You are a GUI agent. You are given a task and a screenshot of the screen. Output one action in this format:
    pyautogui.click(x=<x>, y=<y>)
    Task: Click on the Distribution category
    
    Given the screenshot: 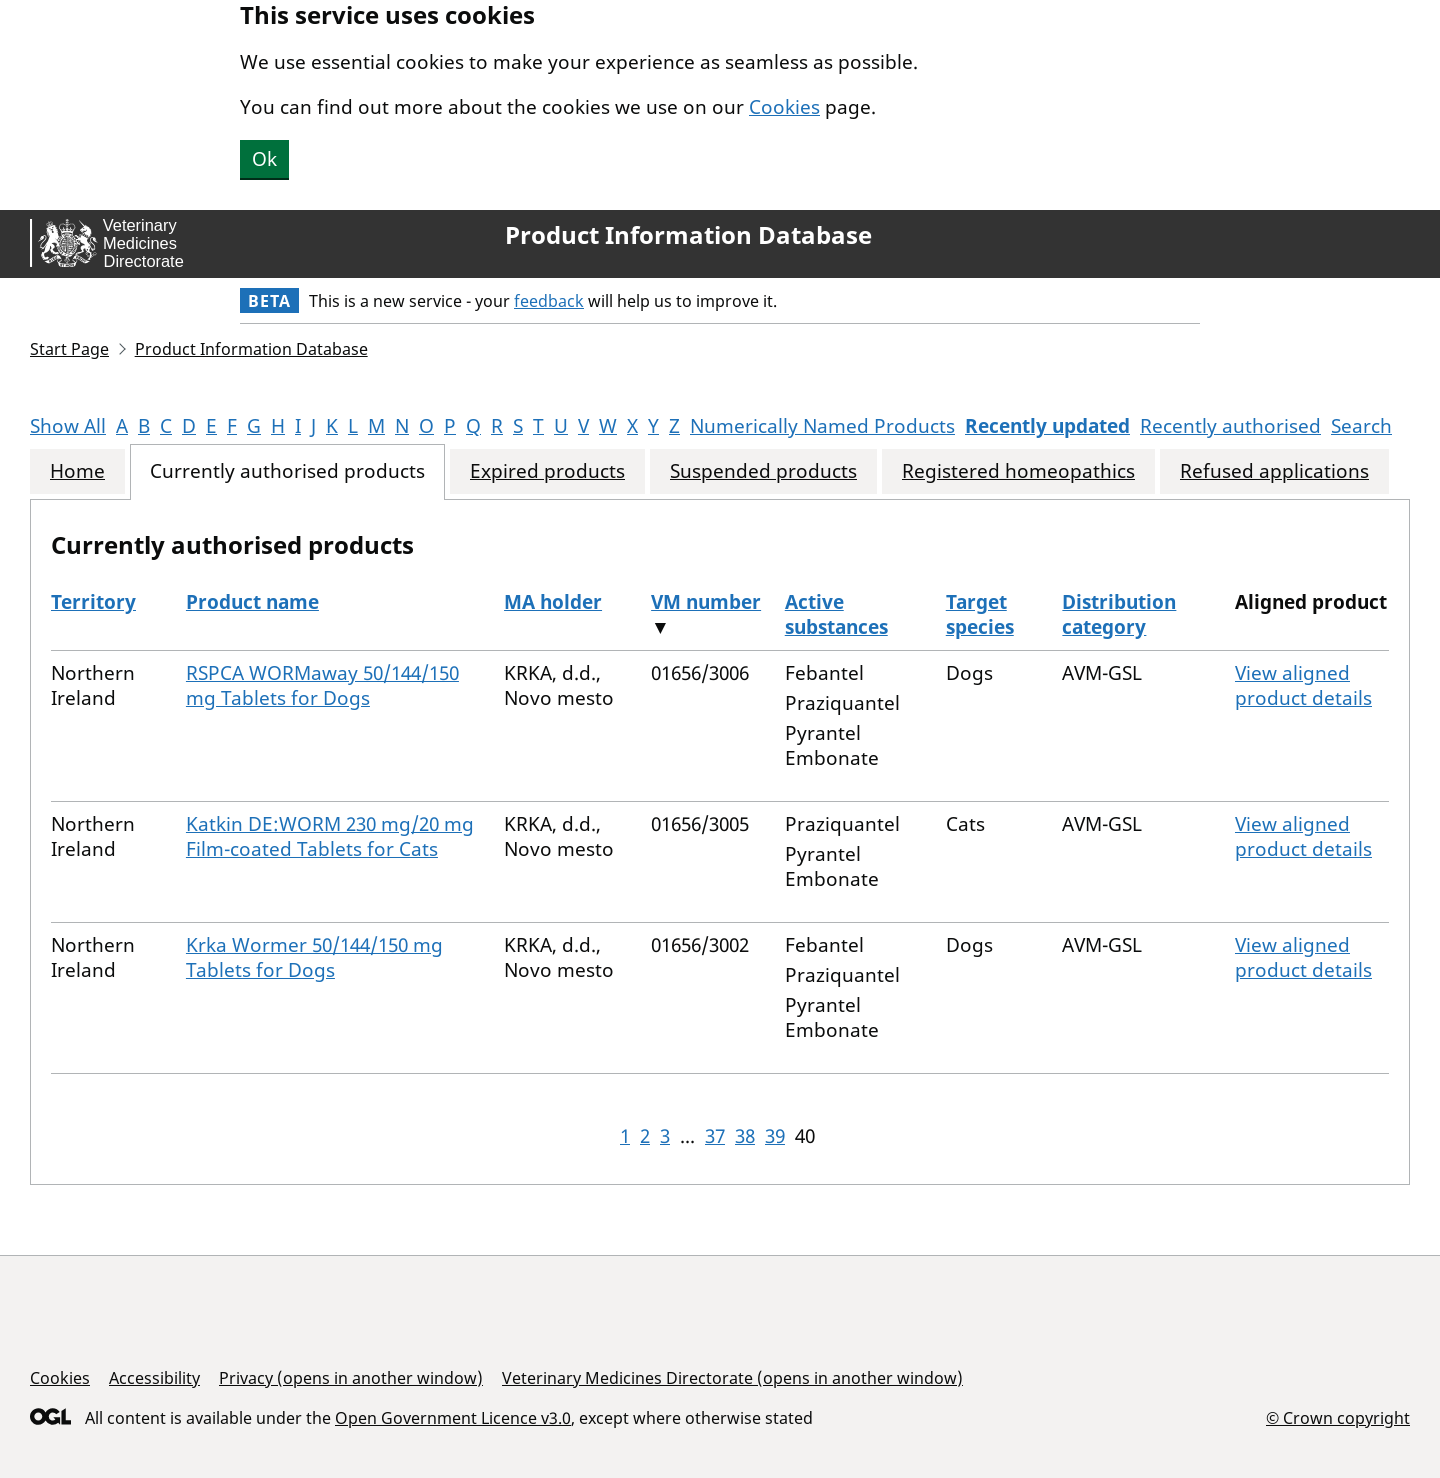 What is the action you would take?
    pyautogui.click(x=1119, y=614)
    